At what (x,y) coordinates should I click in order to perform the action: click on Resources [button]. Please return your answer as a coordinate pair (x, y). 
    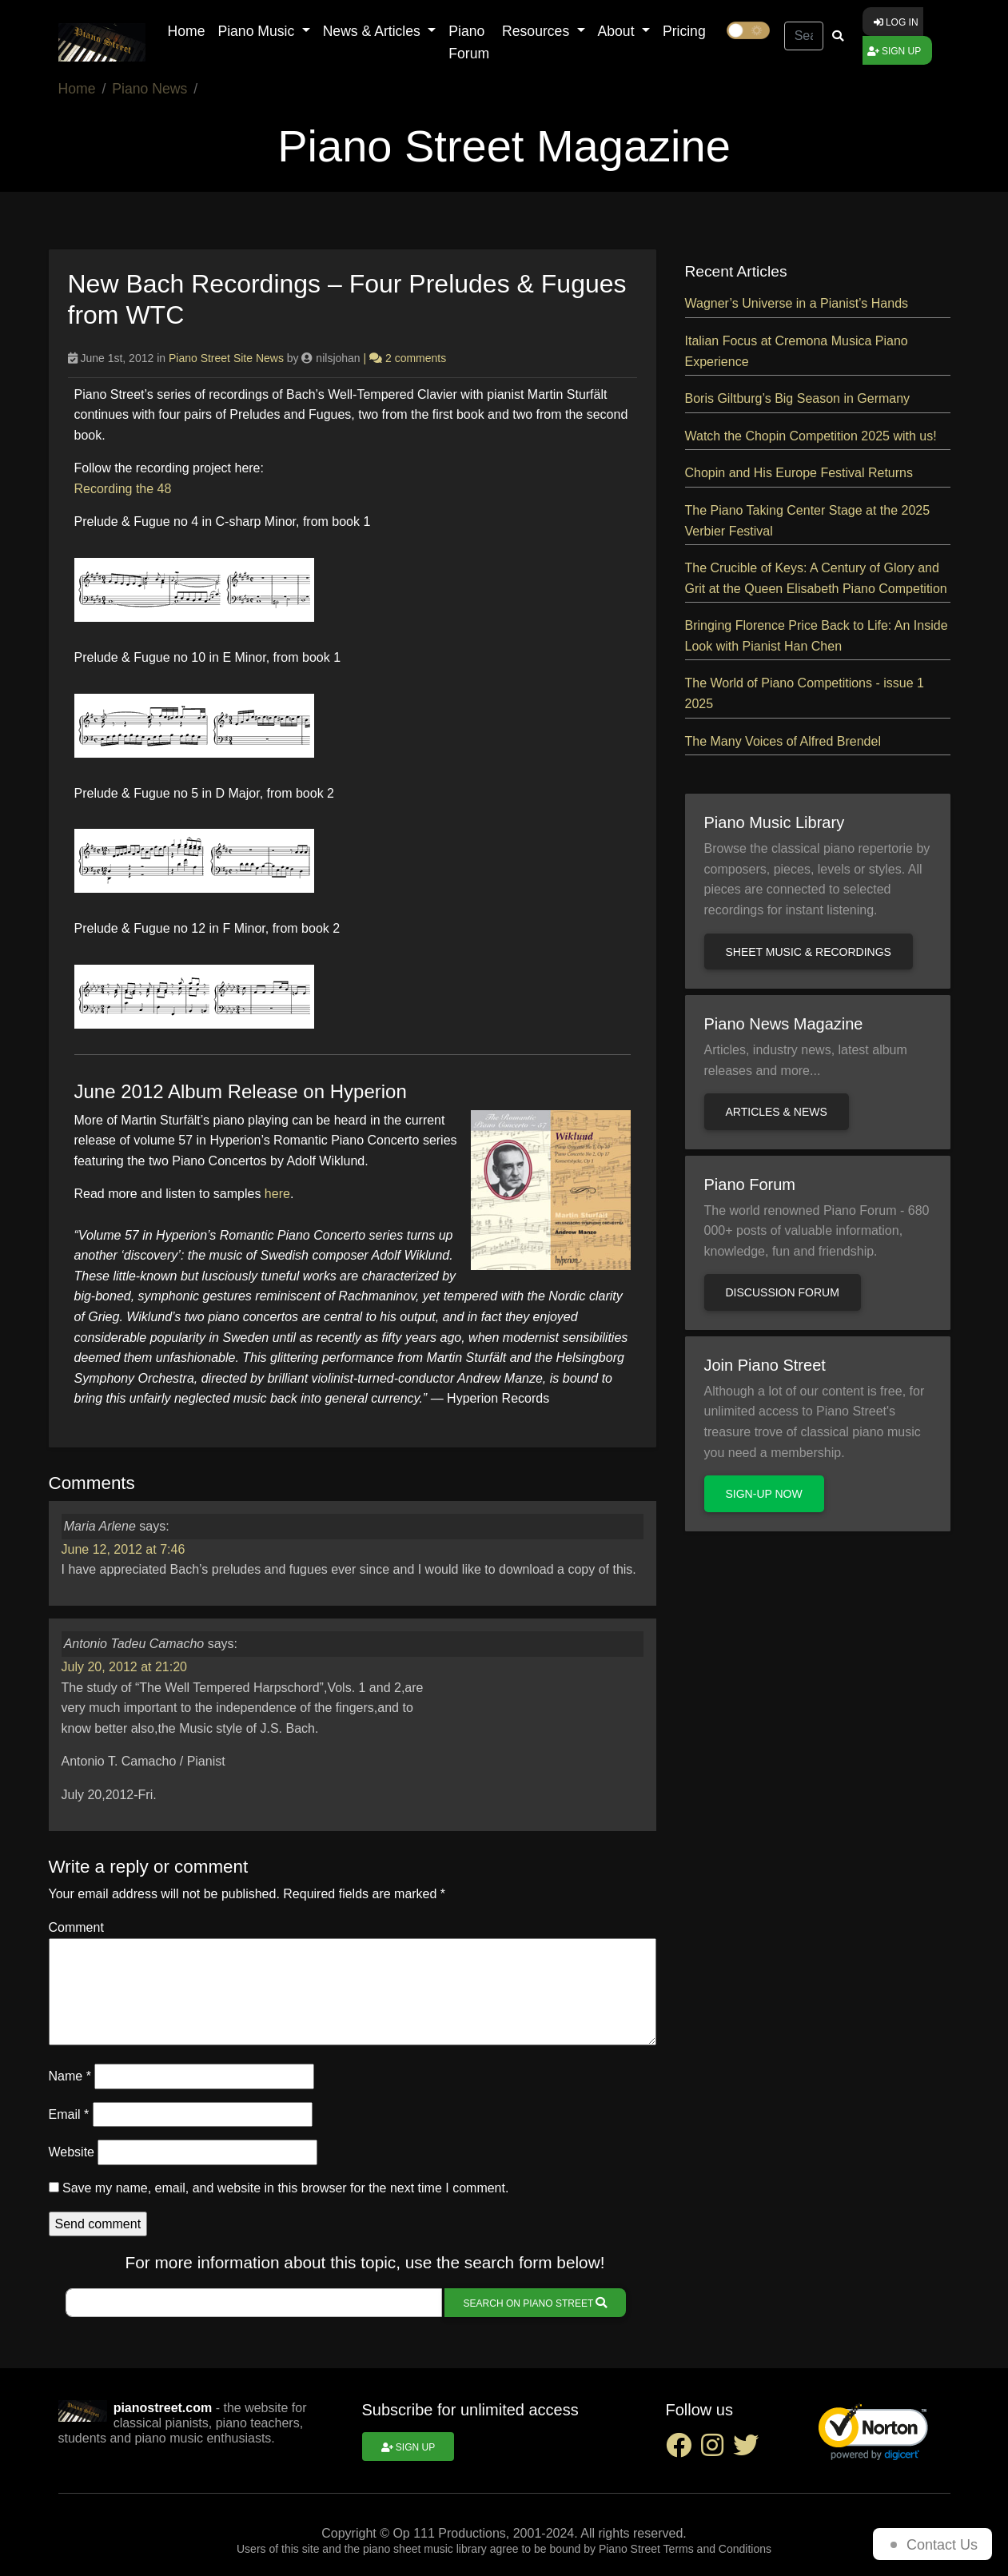
    Looking at the image, I should click on (537, 31).